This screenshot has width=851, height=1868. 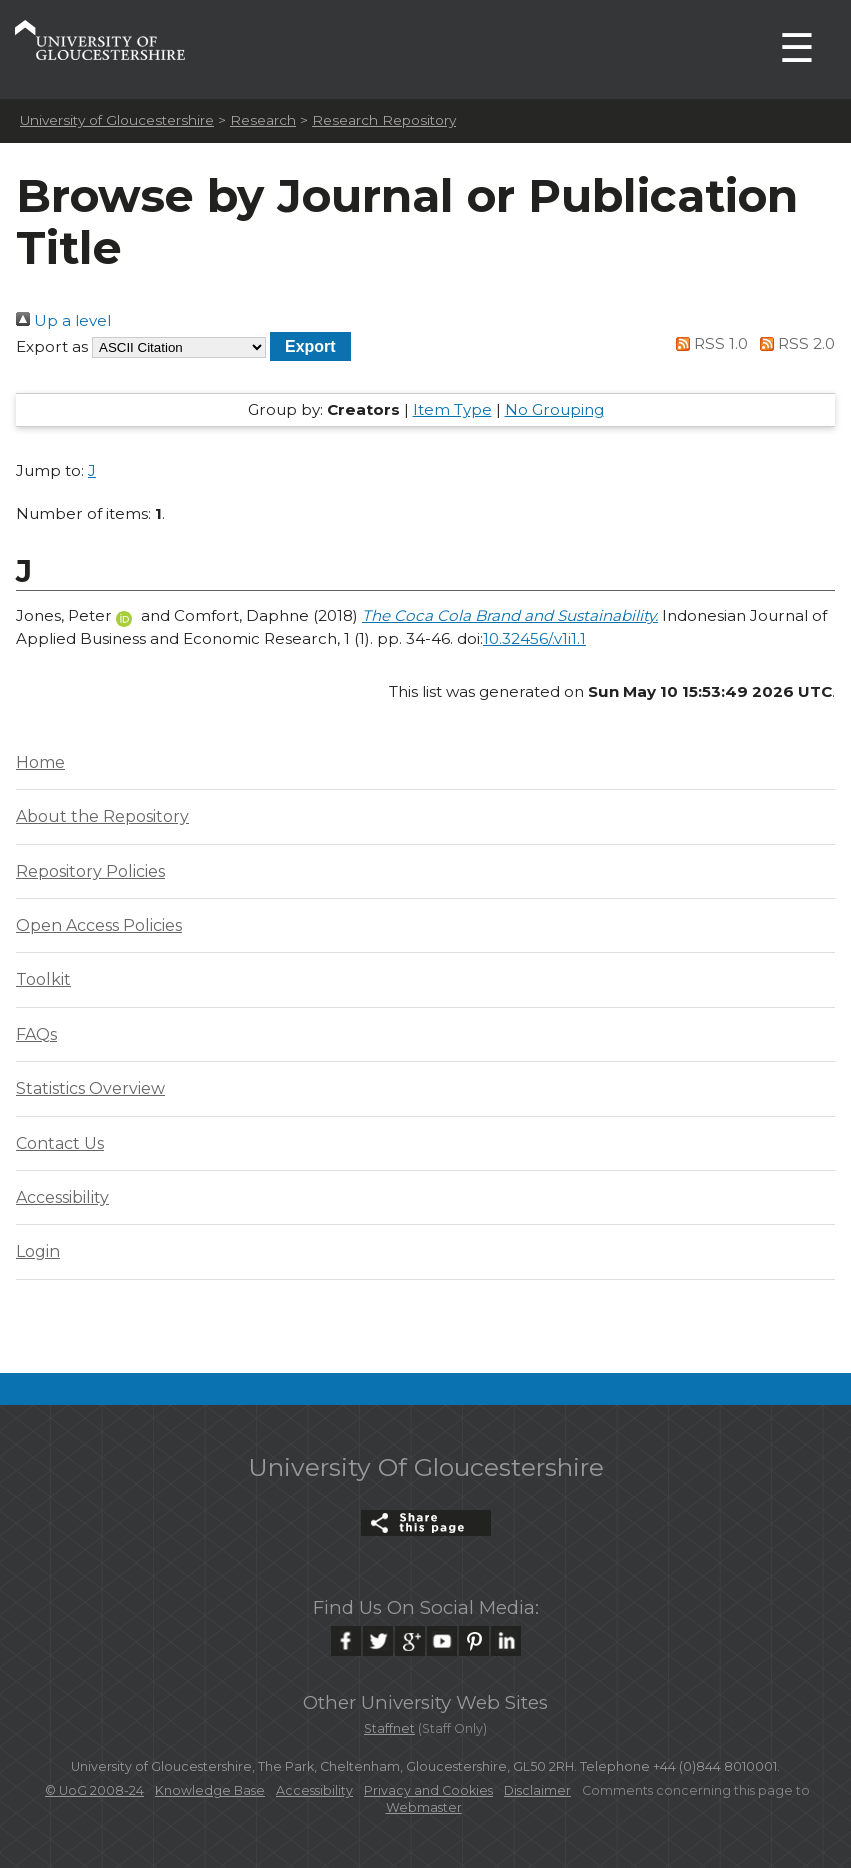 What do you see at coordinates (554, 409) in the screenshot?
I see `No Grouping` at bounding box center [554, 409].